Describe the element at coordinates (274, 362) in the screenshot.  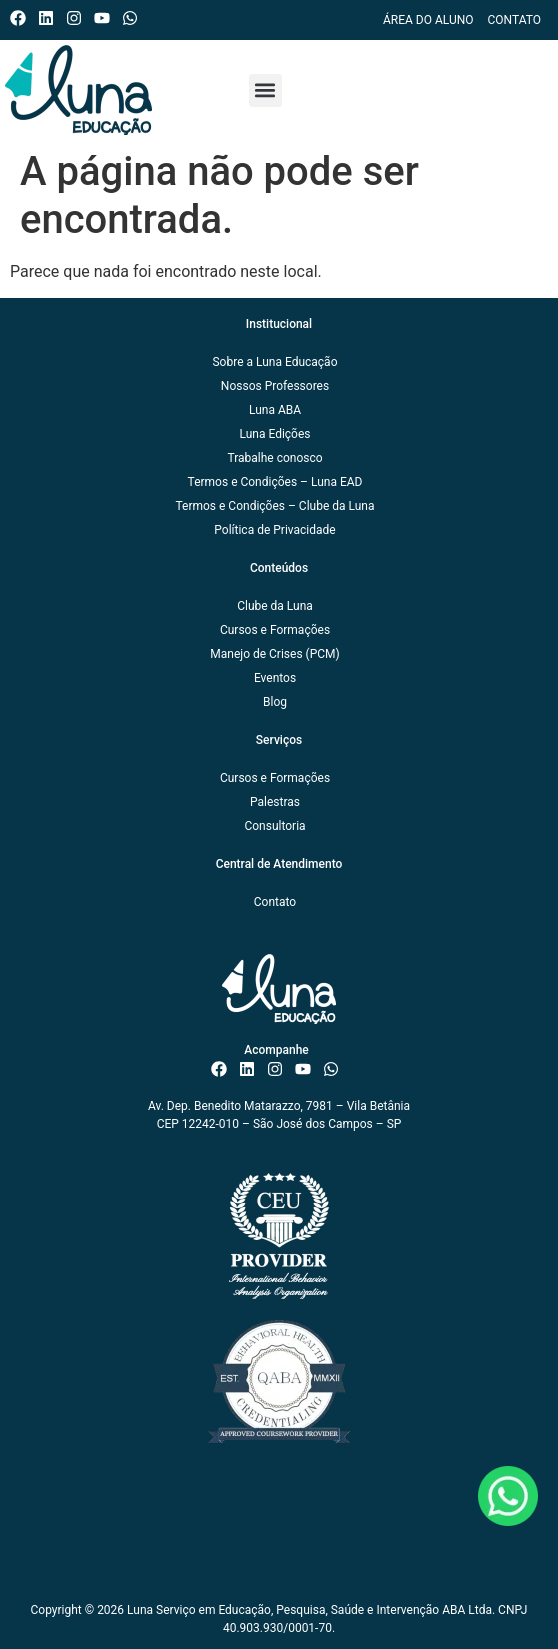
I see `Sobre a Luna Educação` at that location.